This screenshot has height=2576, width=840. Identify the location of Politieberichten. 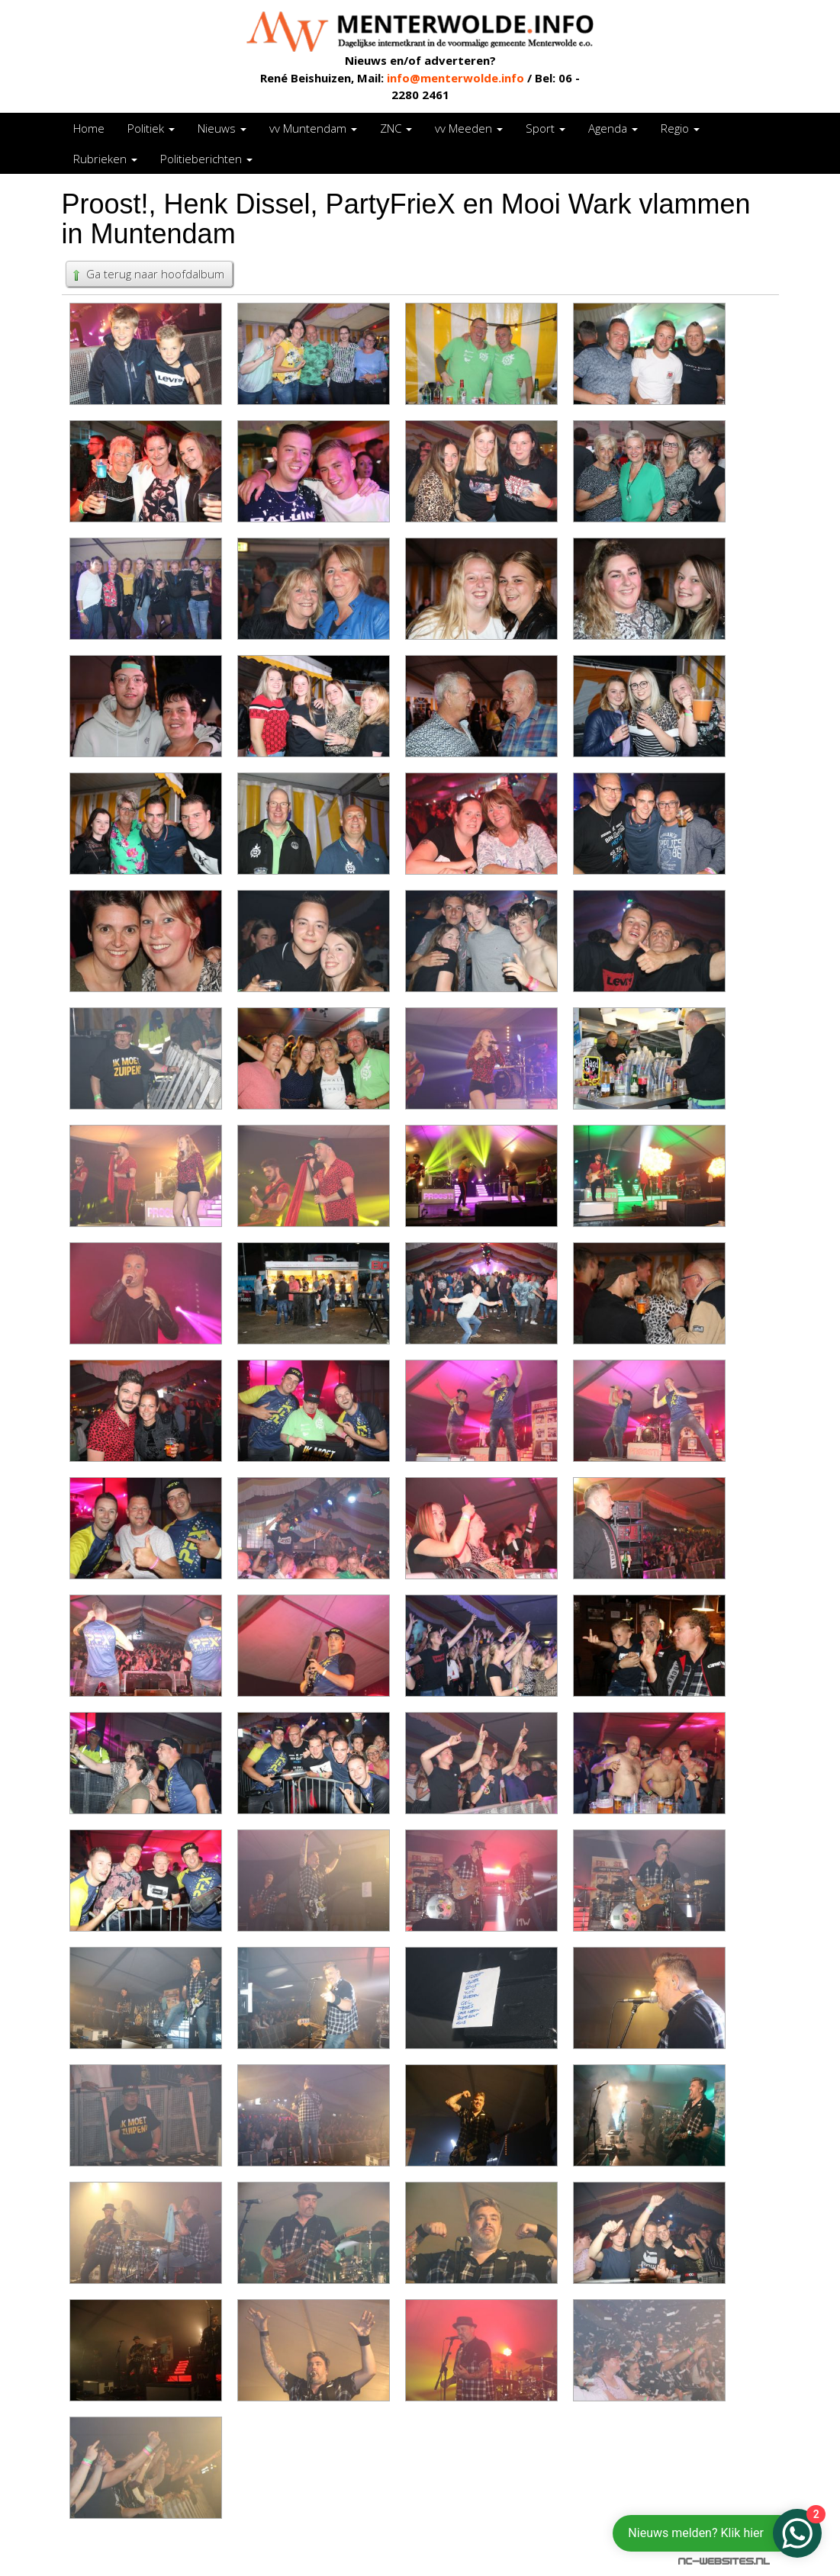
(206, 158).